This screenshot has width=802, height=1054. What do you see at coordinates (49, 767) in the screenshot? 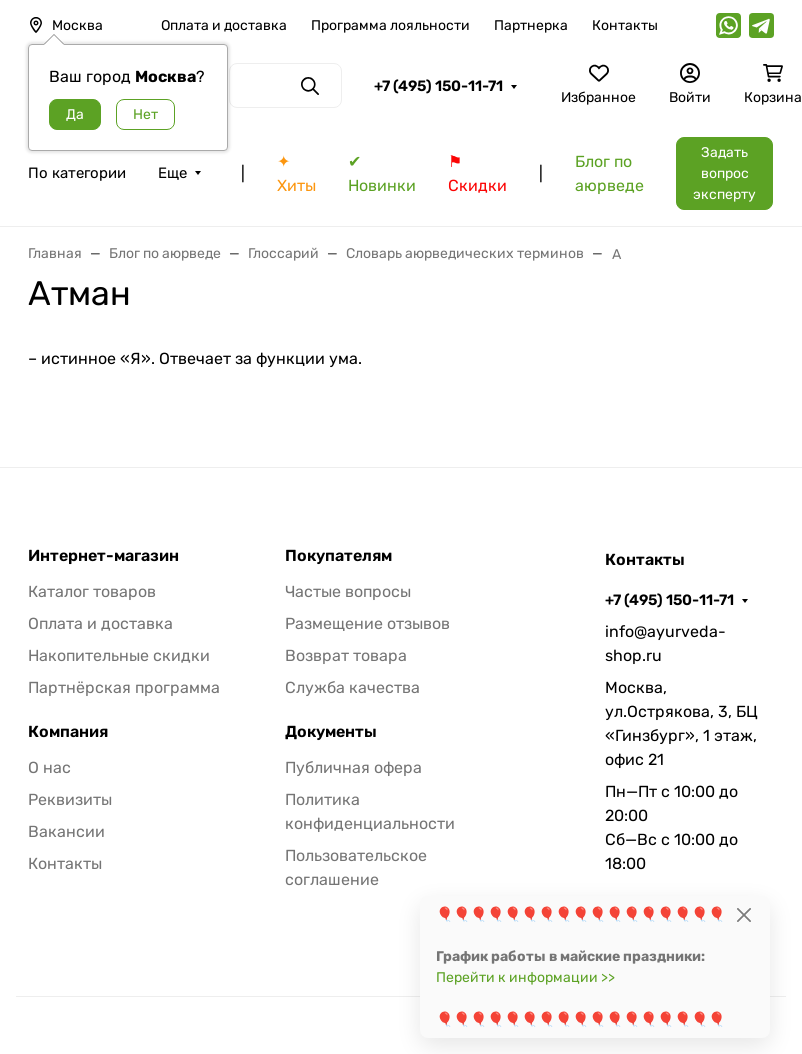
I see `О нас` at bounding box center [49, 767].